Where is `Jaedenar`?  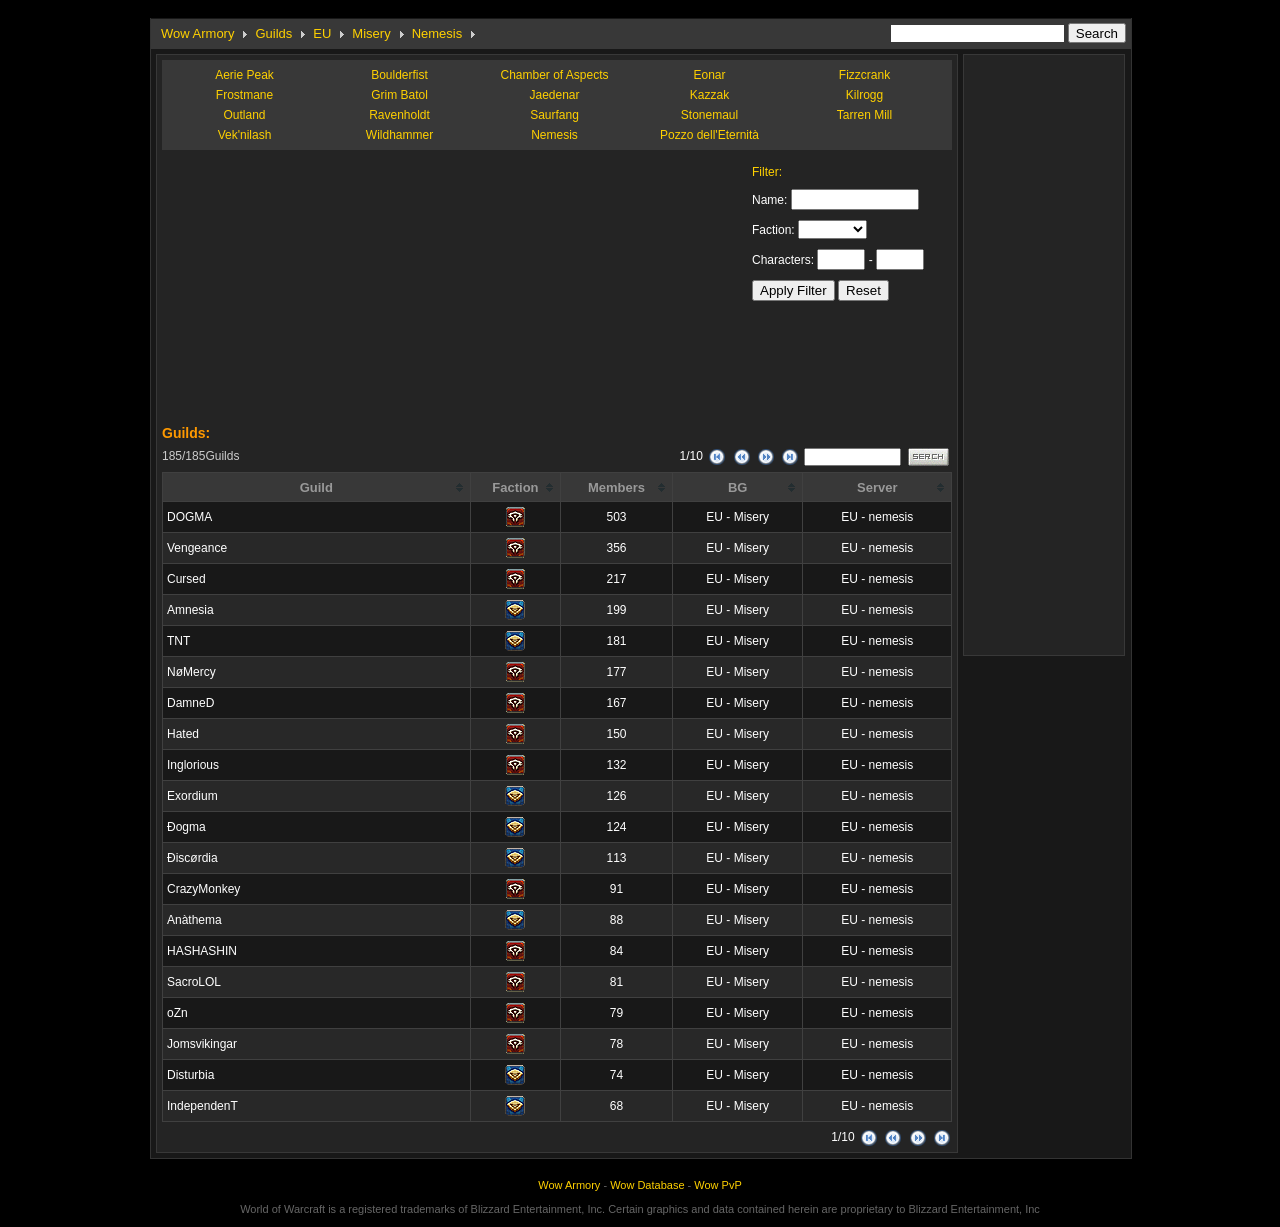 Jaedenar is located at coordinates (554, 95).